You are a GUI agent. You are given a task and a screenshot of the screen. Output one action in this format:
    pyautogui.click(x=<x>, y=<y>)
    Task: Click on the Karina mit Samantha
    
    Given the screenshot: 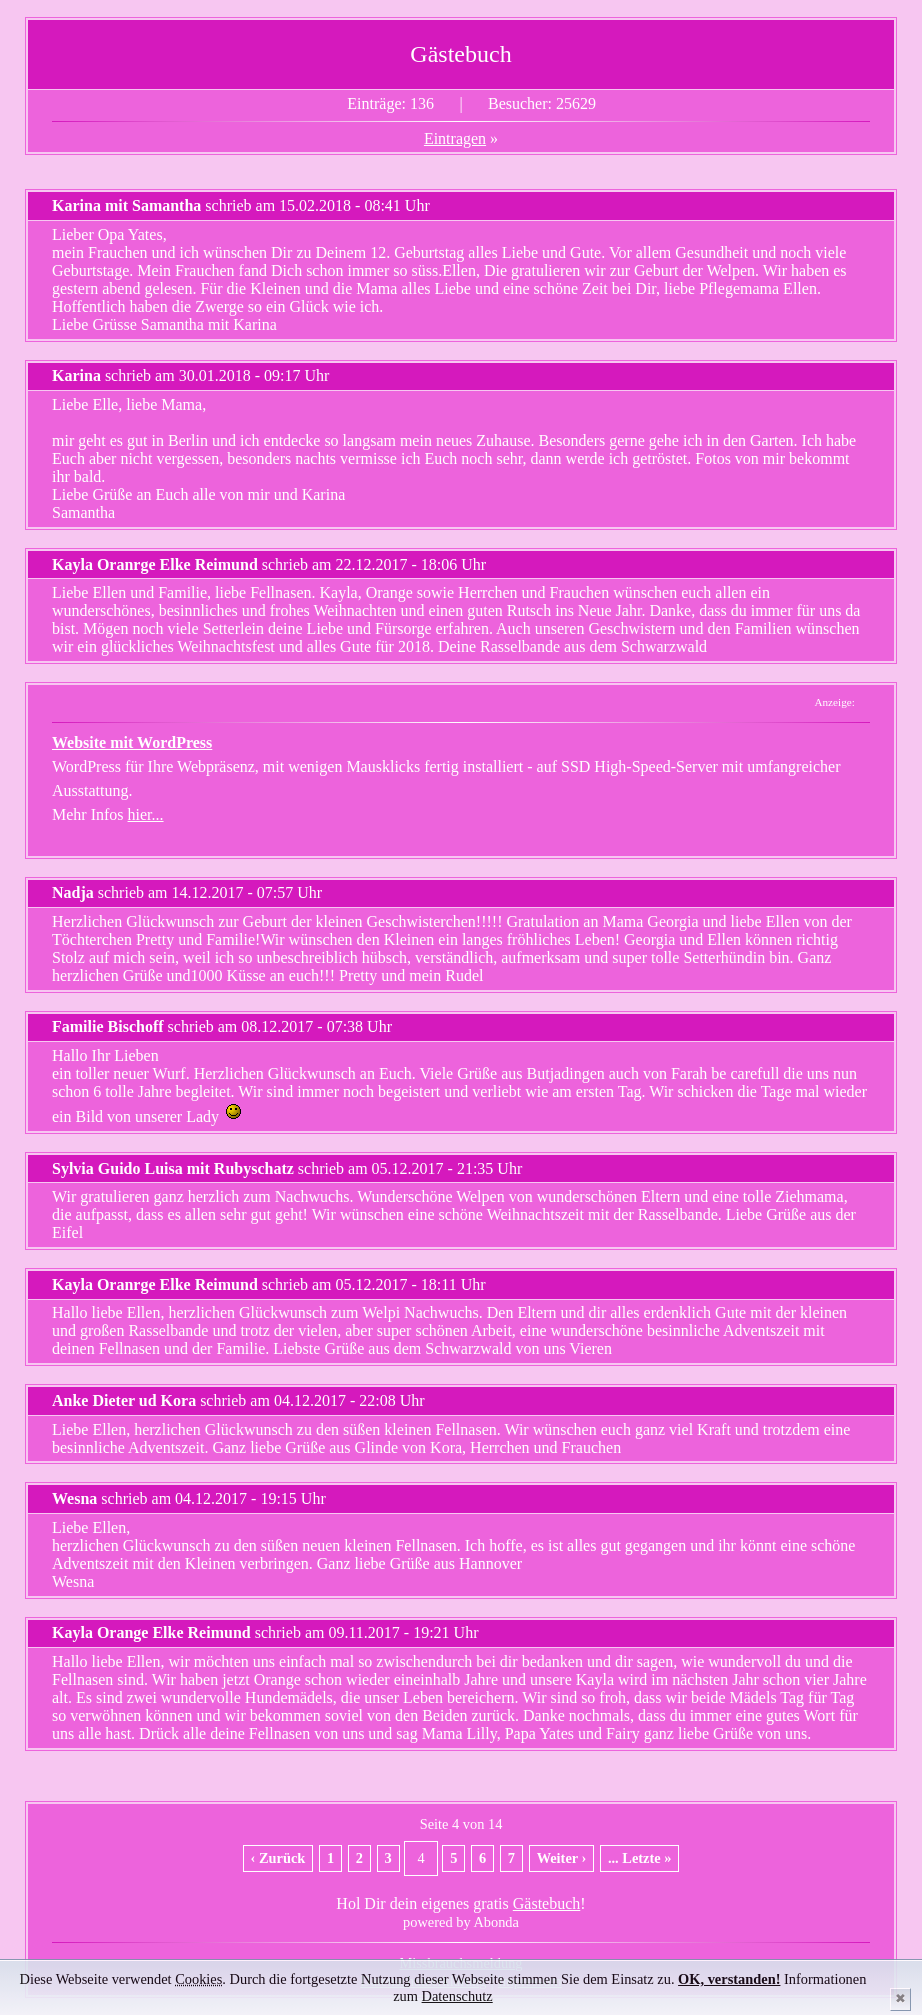 What is the action you would take?
    pyautogui.click(x=126, y=205)
    